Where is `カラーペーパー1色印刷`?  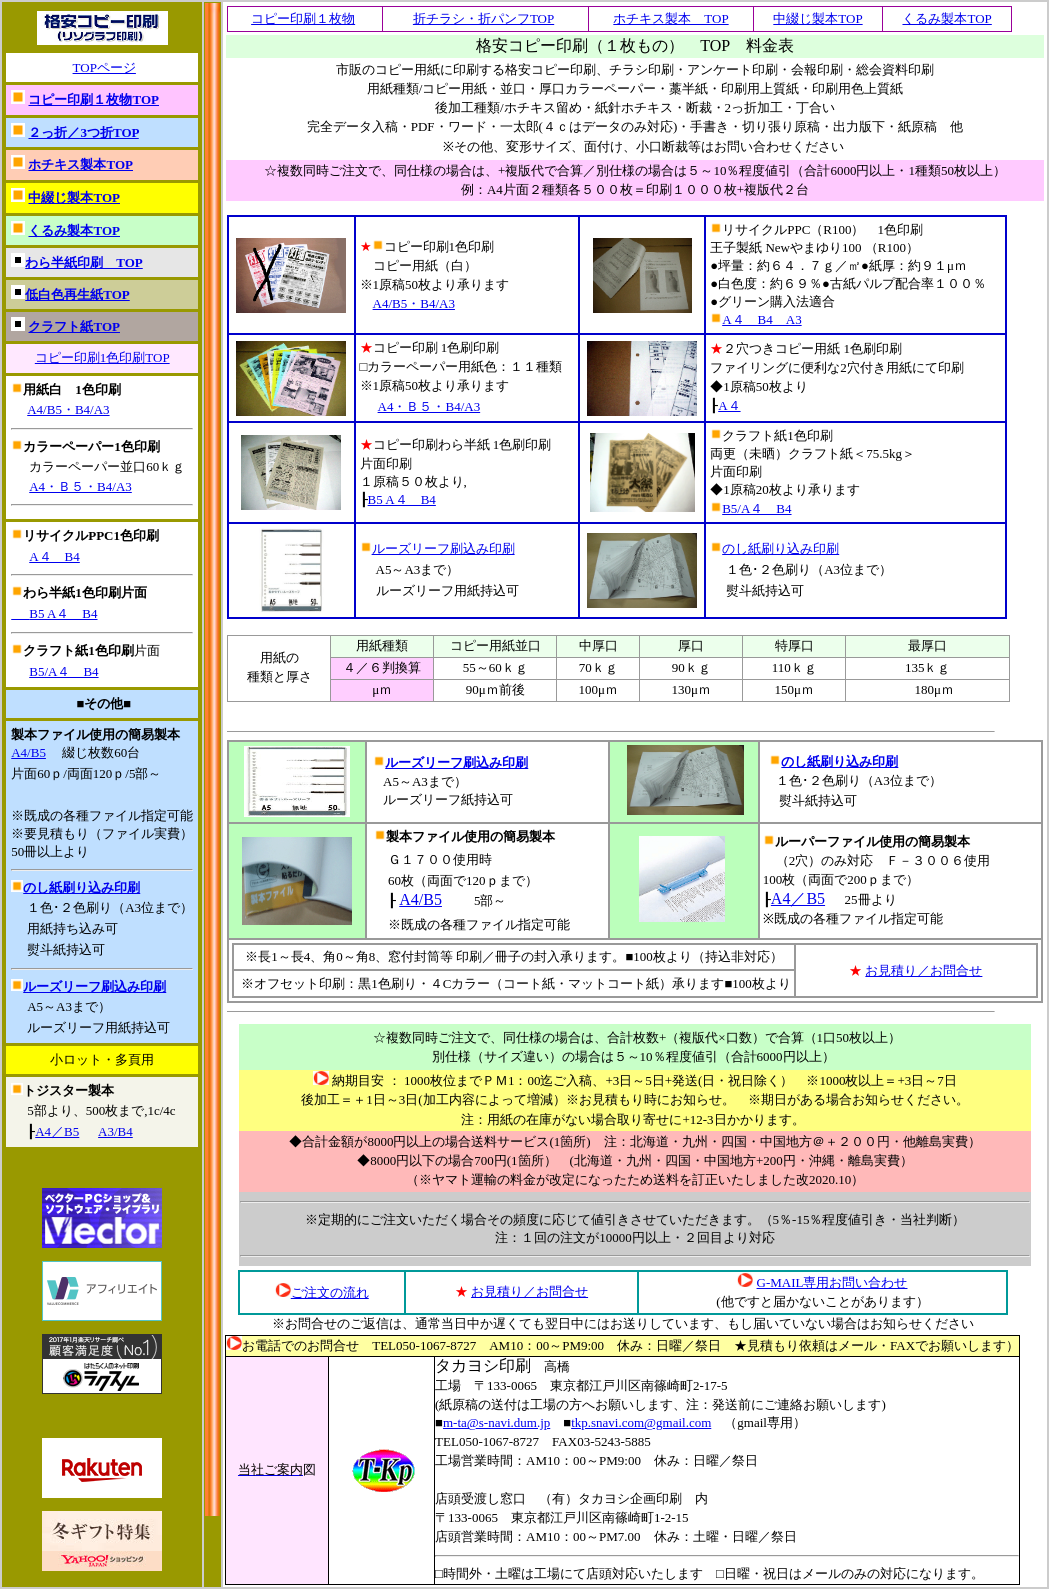
カラーペーパー1色印刷 is located at coordinates (91, 446).